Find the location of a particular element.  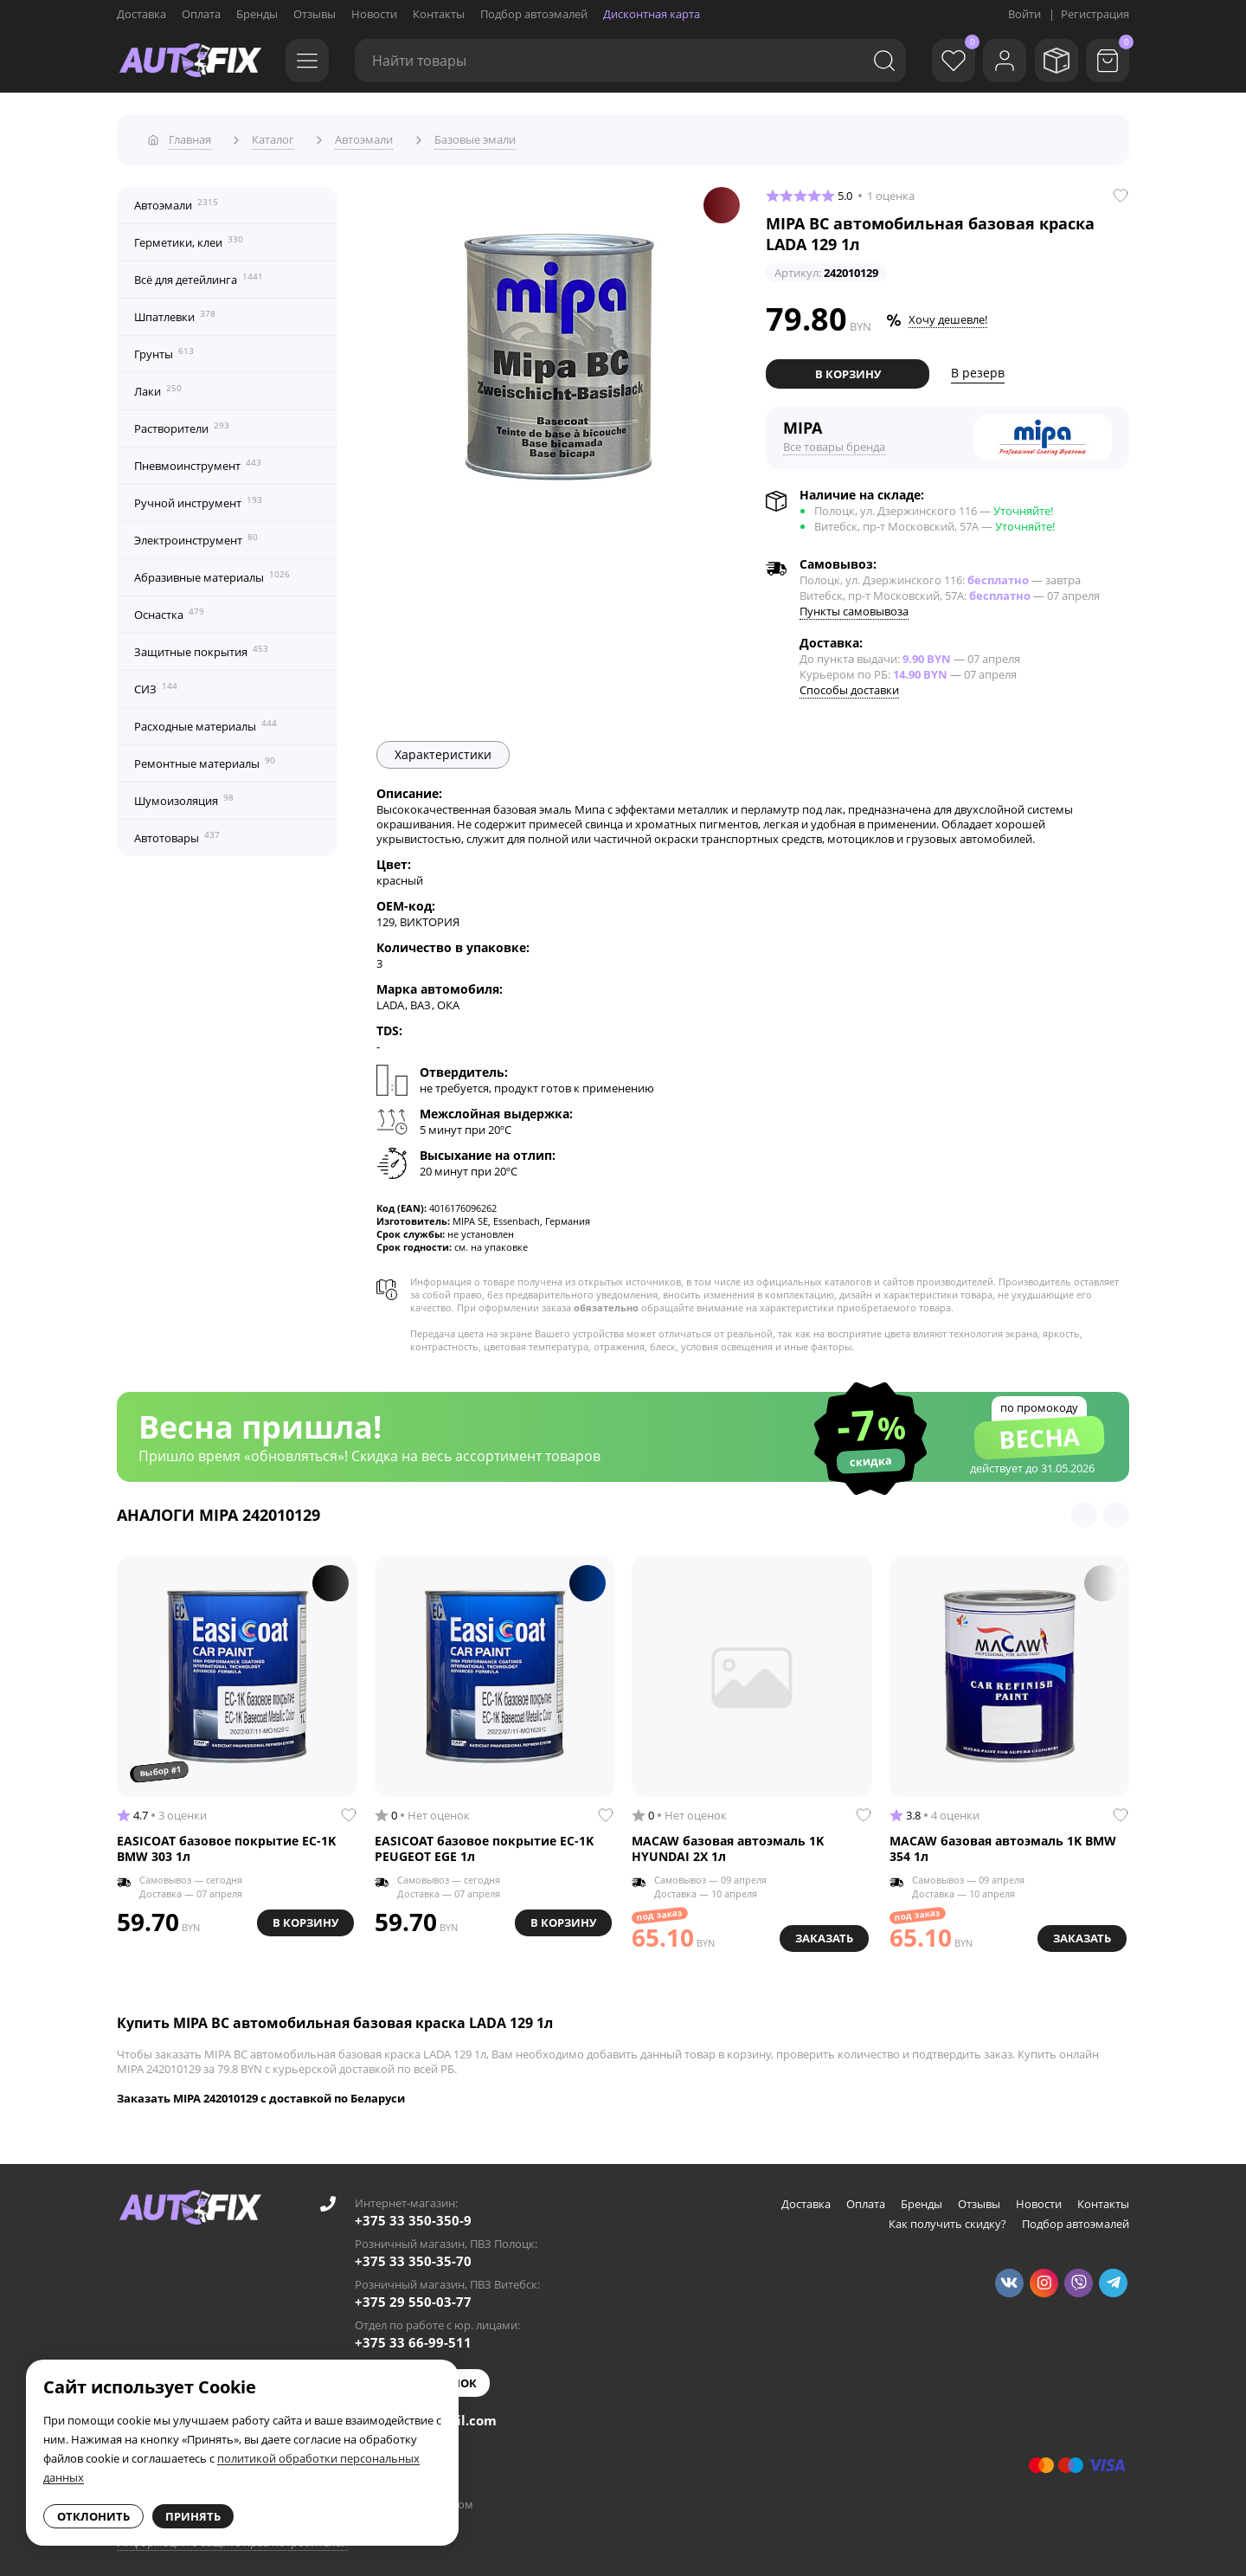

Ручной инструмент is located at coordinates (198, 497).